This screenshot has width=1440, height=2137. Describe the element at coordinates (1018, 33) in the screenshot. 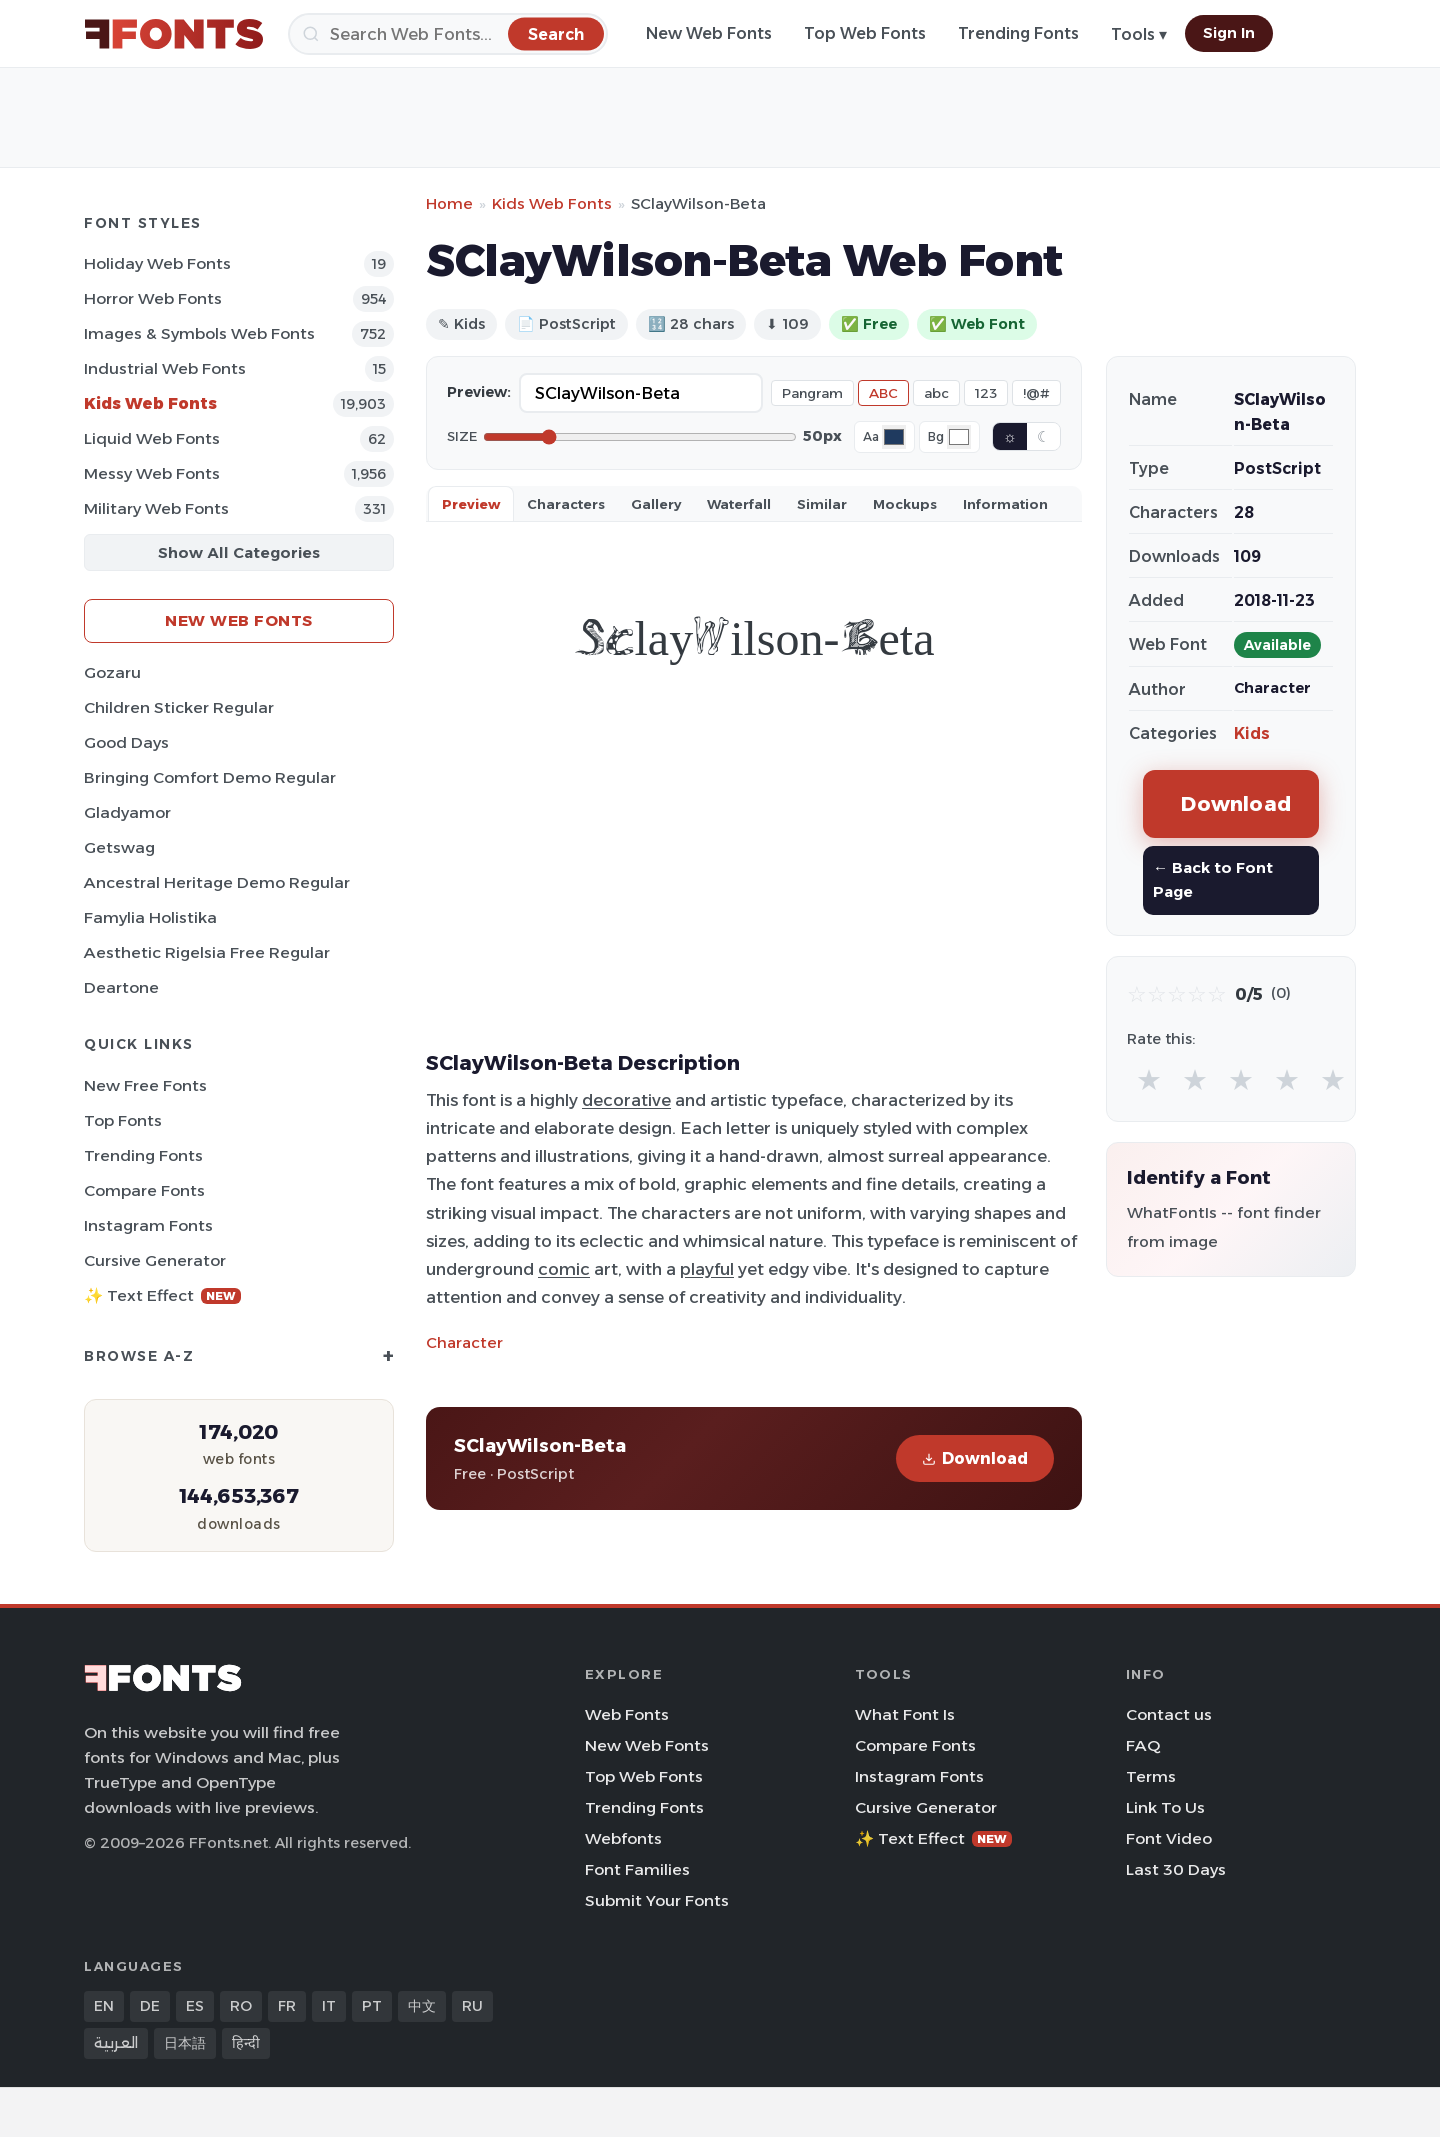

I see `Trending Fonts` at that location.